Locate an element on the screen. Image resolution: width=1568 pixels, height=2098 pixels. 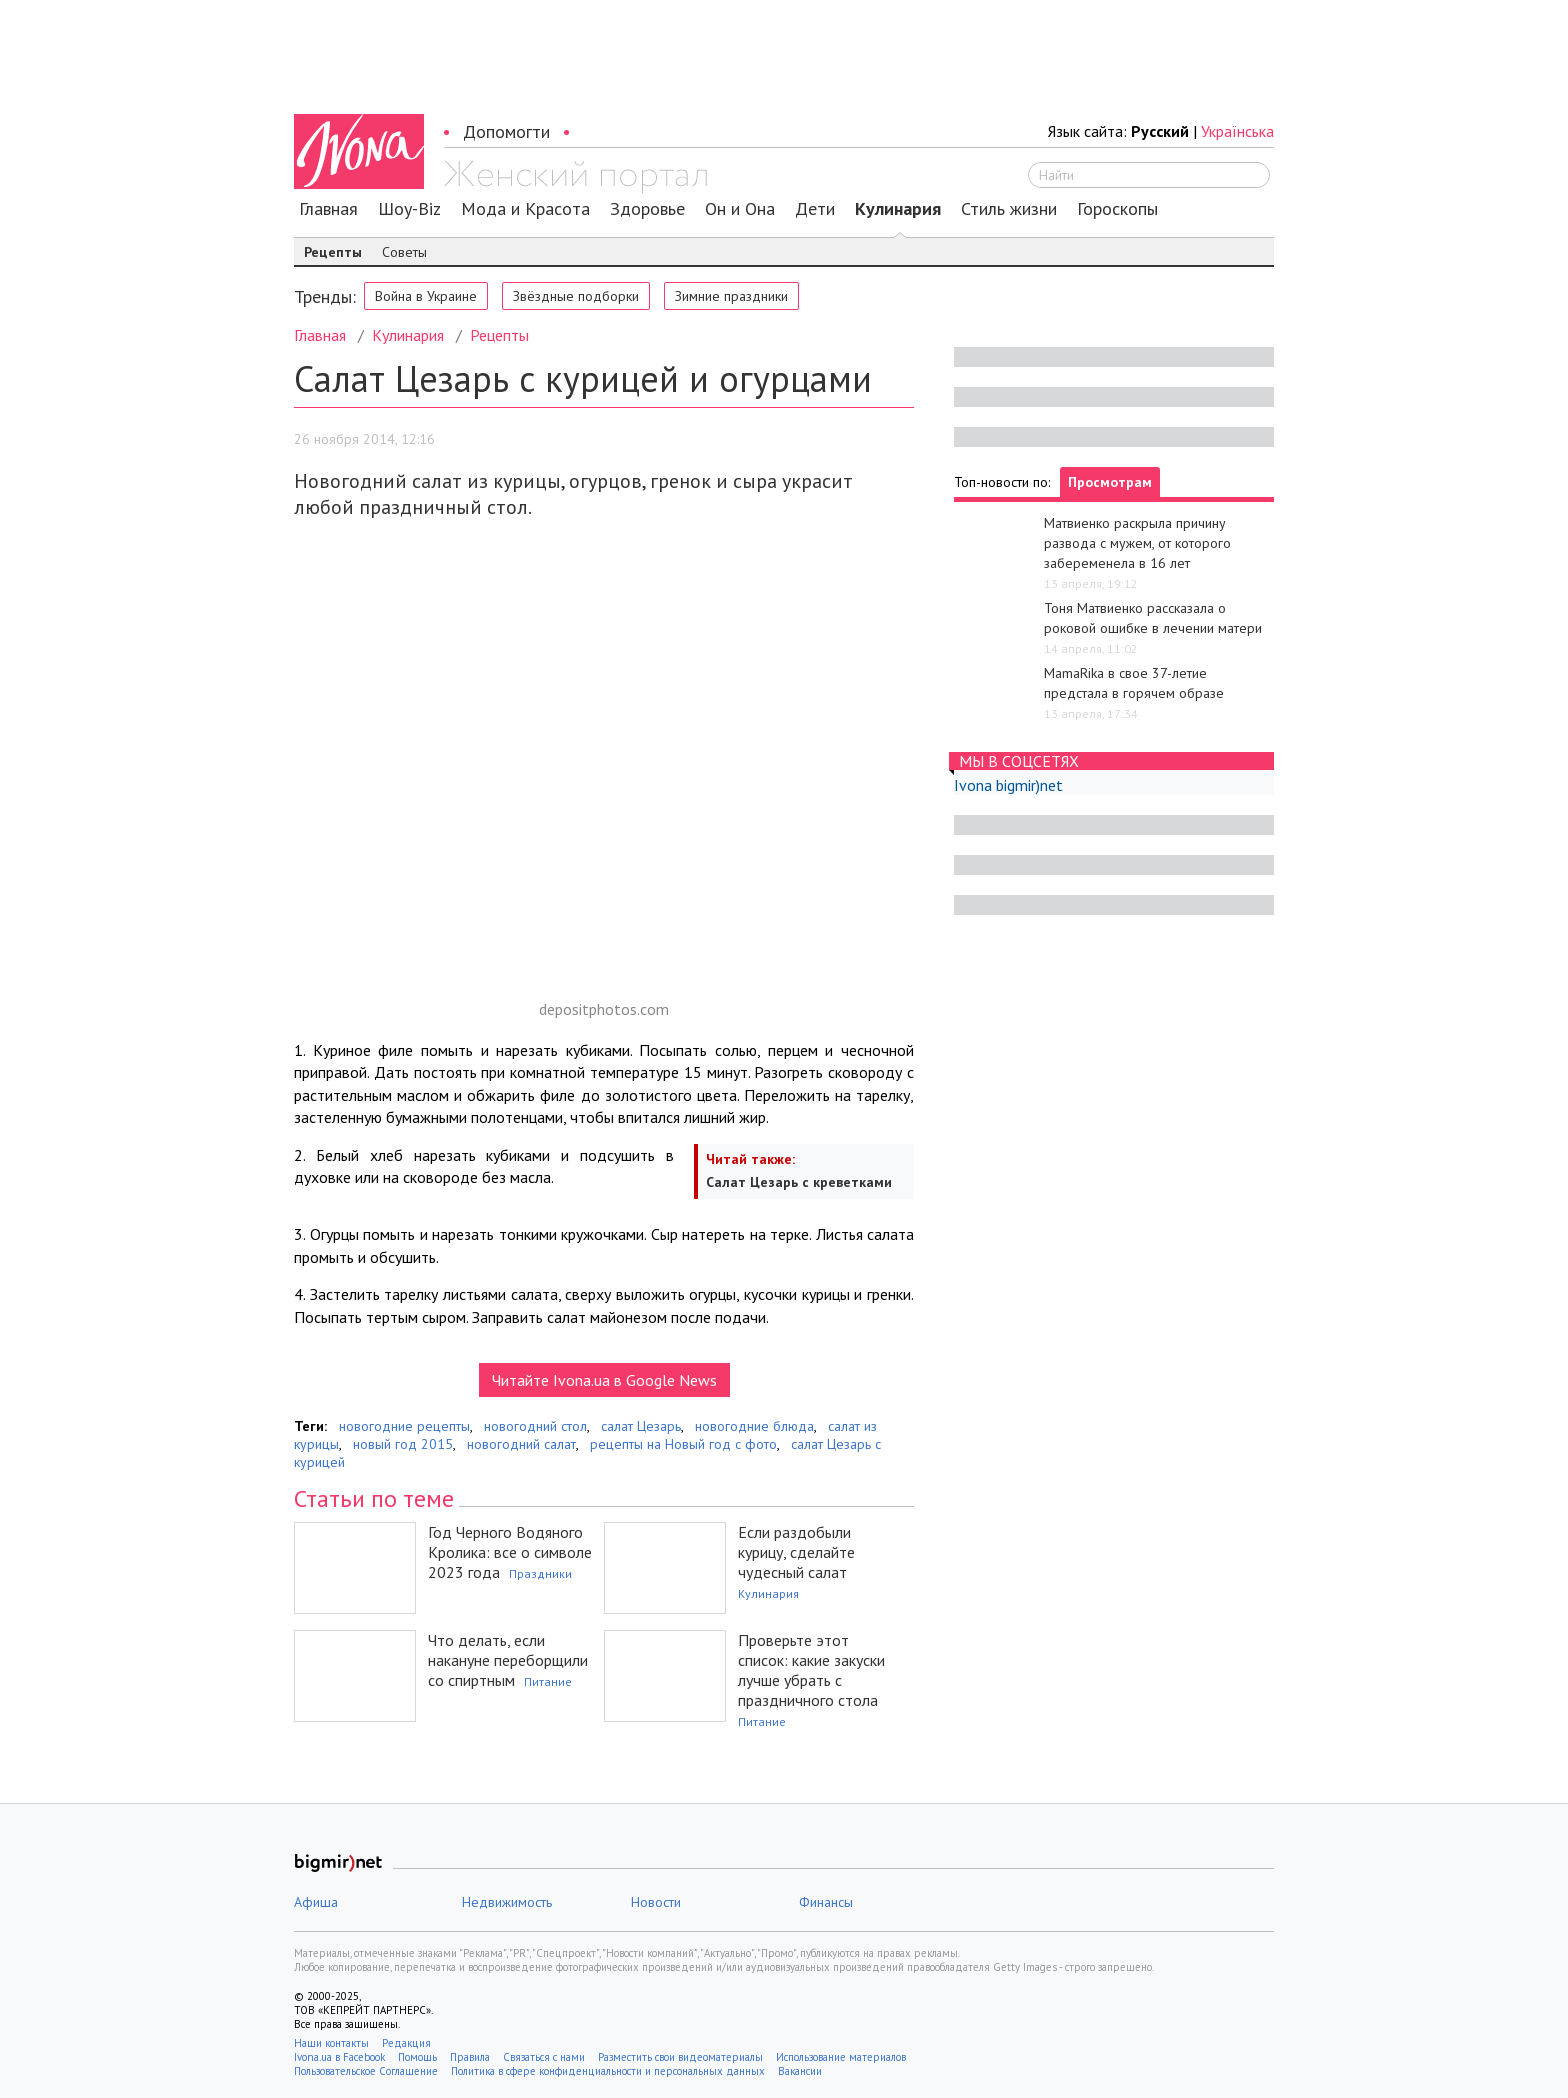
новогодние рецепты is located at coordinates (404, 1426).